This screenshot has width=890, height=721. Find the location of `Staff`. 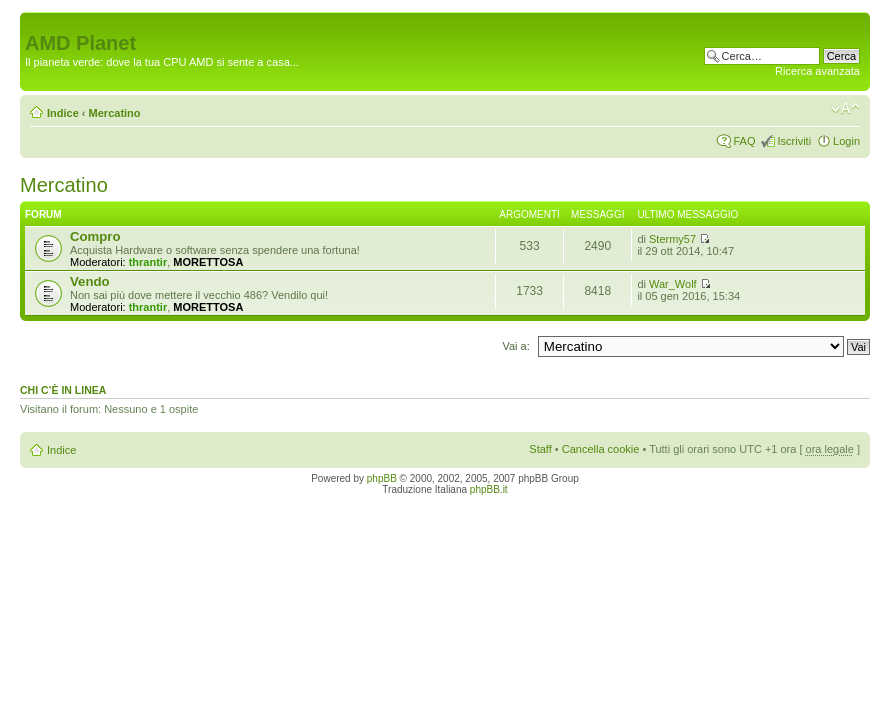

Staff is located at coordinates (540, 449).